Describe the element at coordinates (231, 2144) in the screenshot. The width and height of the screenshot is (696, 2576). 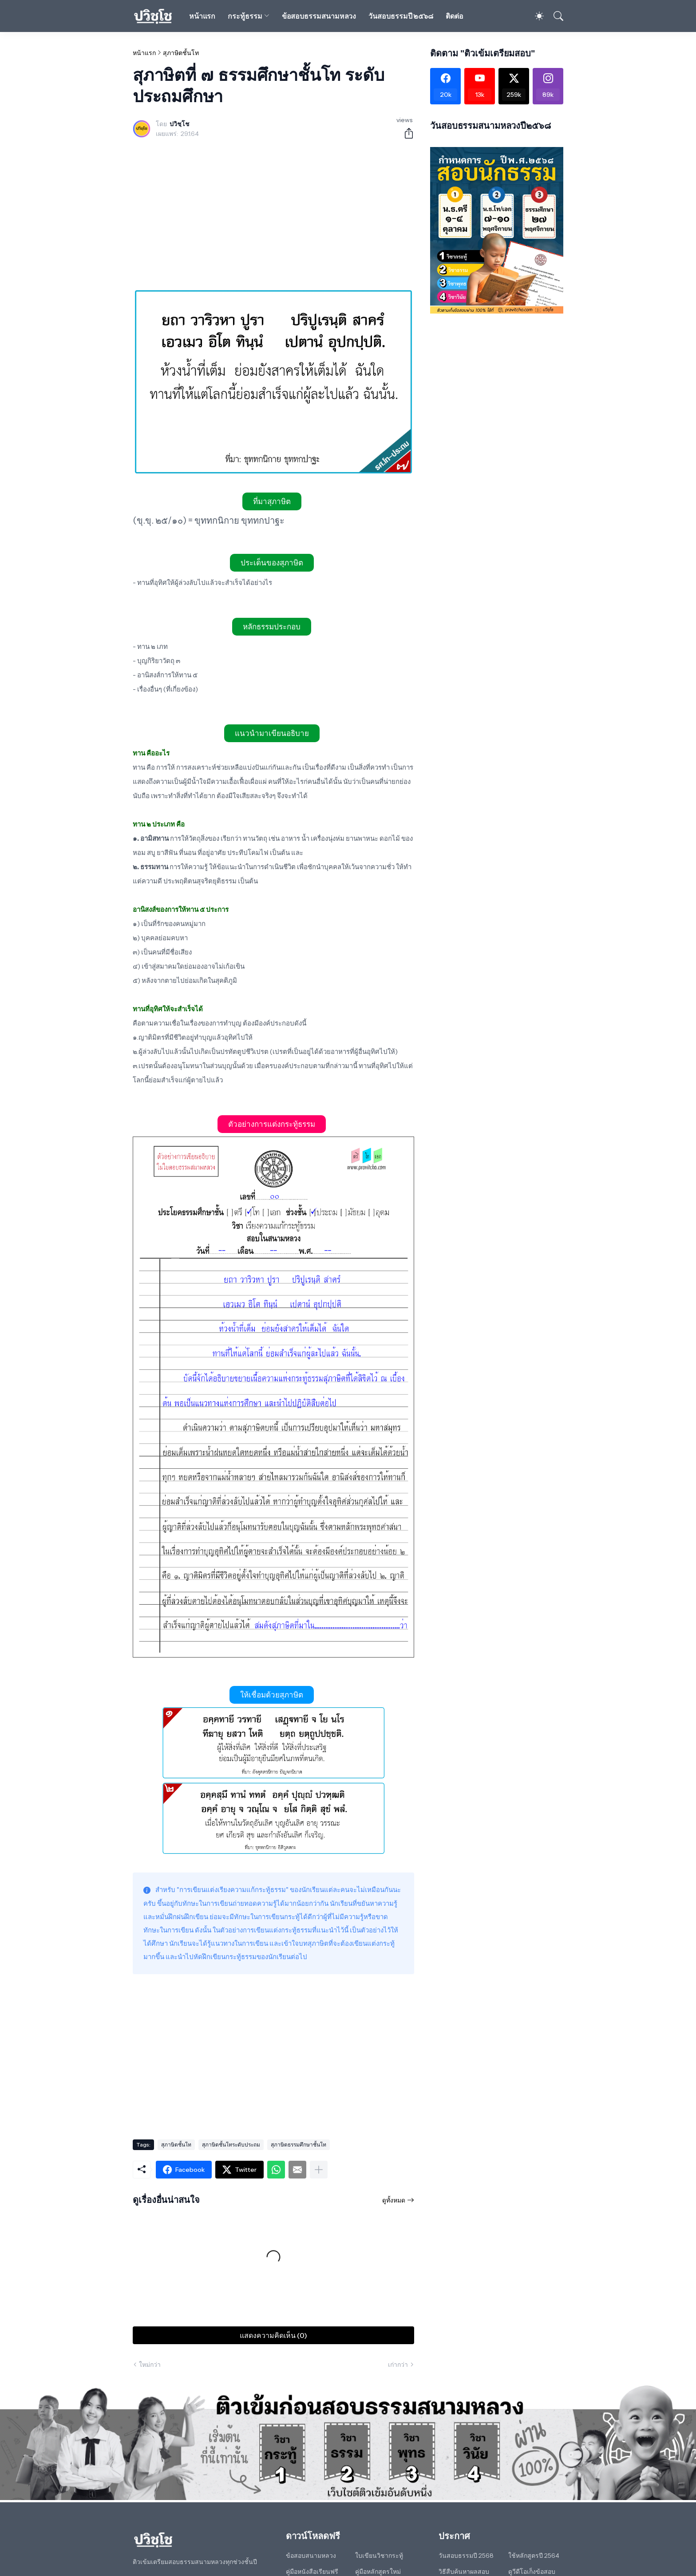
I see `สุภาษิตชั้นโทระดับประถม` at that location.